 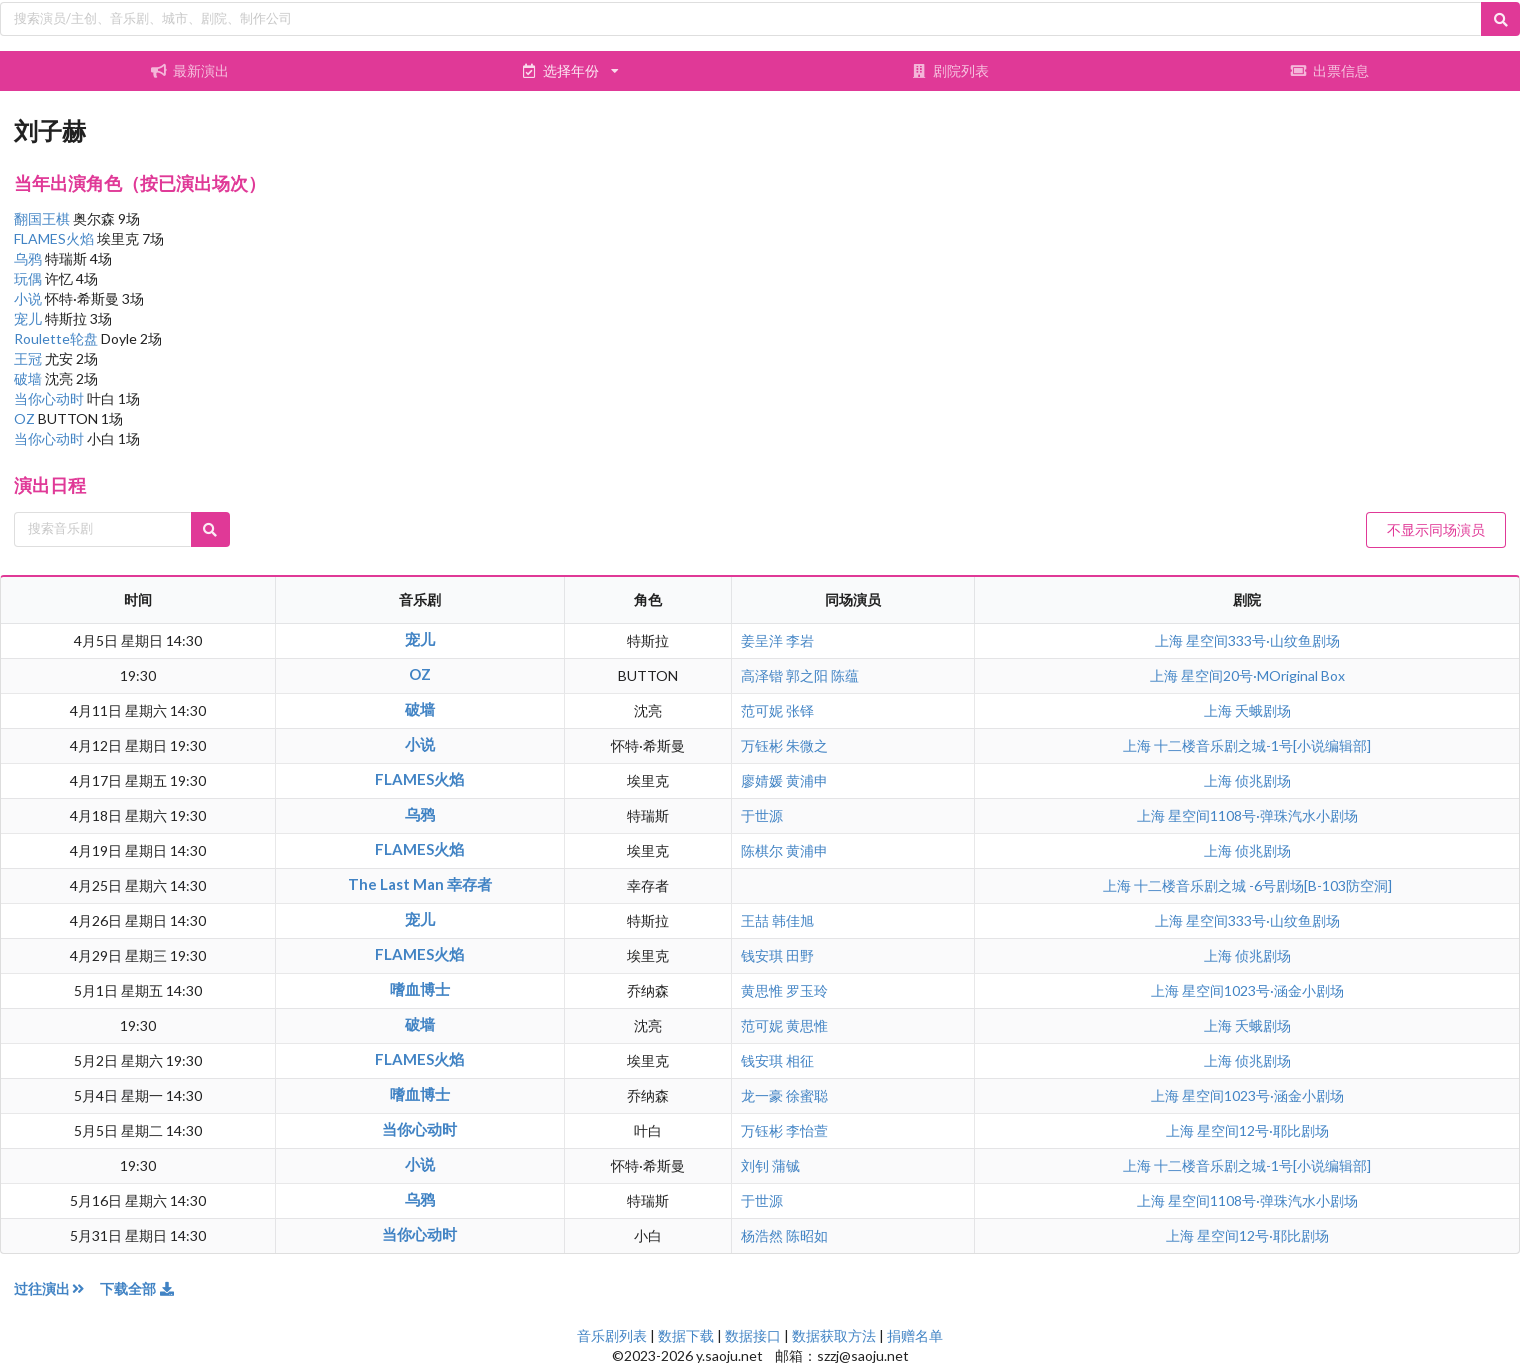 I want to click on 龙一豪, so click(x=762, y=1095).